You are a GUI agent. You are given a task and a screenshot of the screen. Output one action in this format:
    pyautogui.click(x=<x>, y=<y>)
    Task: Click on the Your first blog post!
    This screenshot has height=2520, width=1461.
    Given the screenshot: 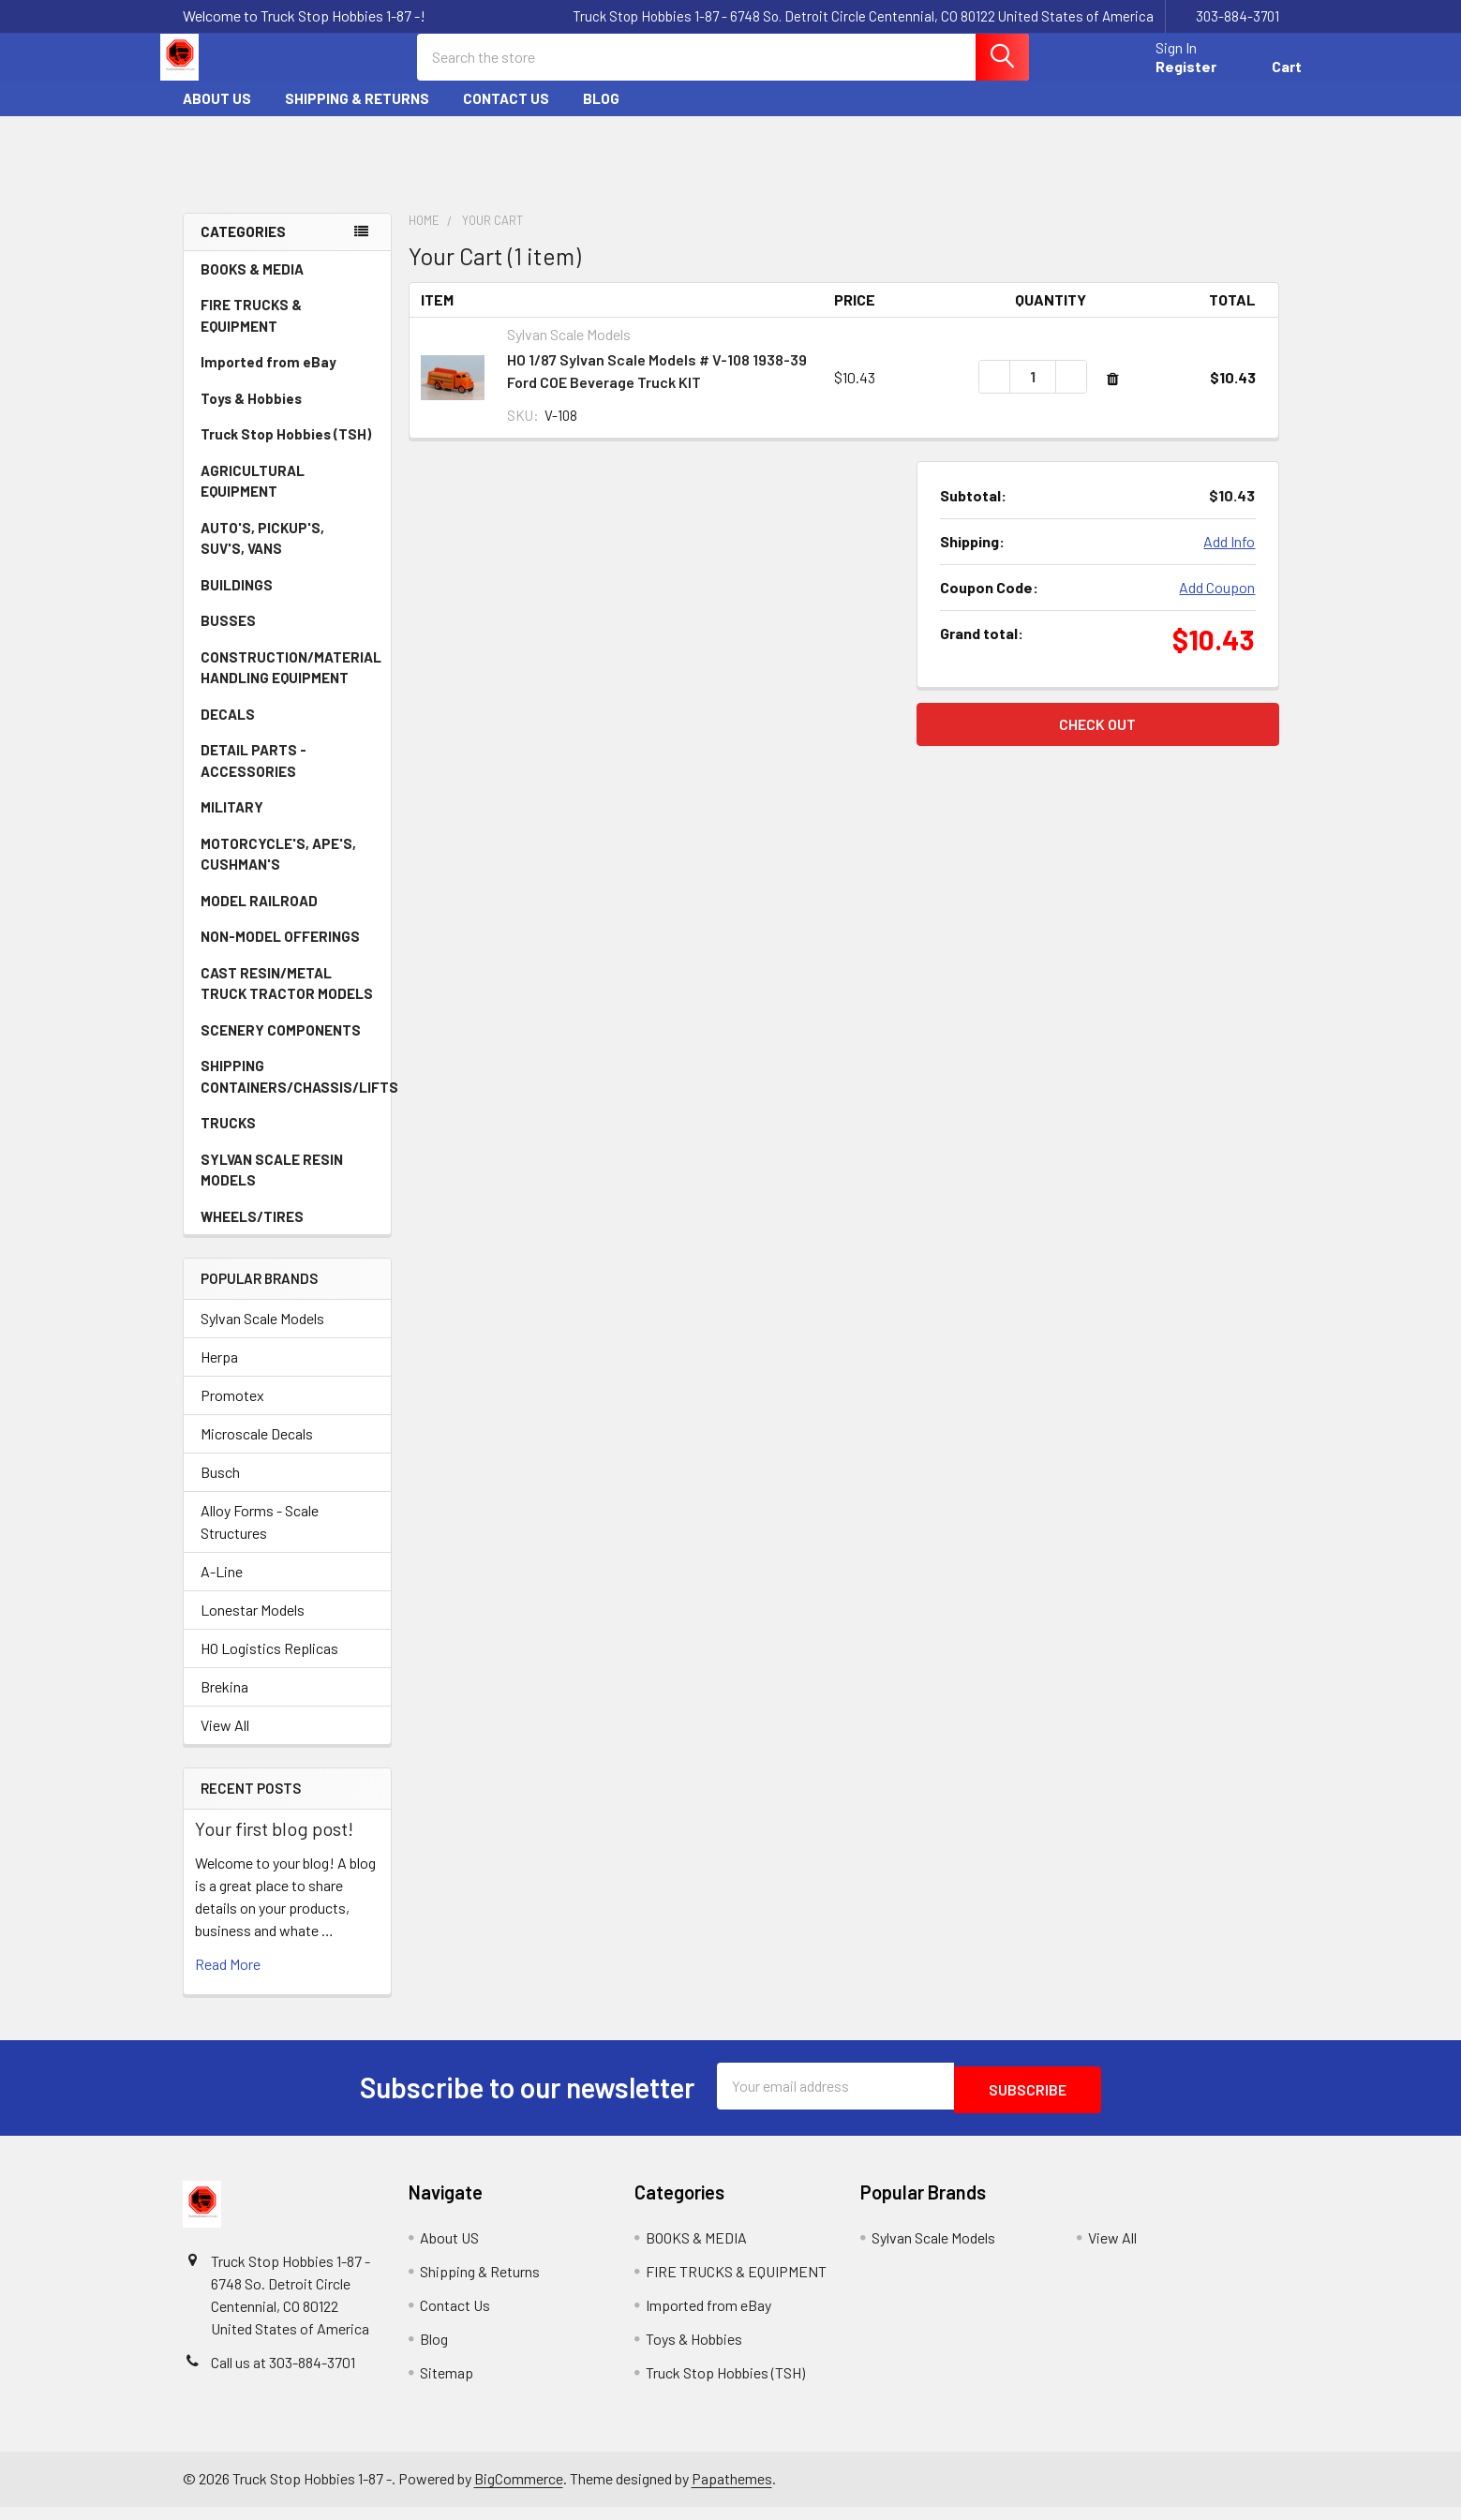 What is the action you would take?
    pyautogui.click(x=274, y=1845)
    